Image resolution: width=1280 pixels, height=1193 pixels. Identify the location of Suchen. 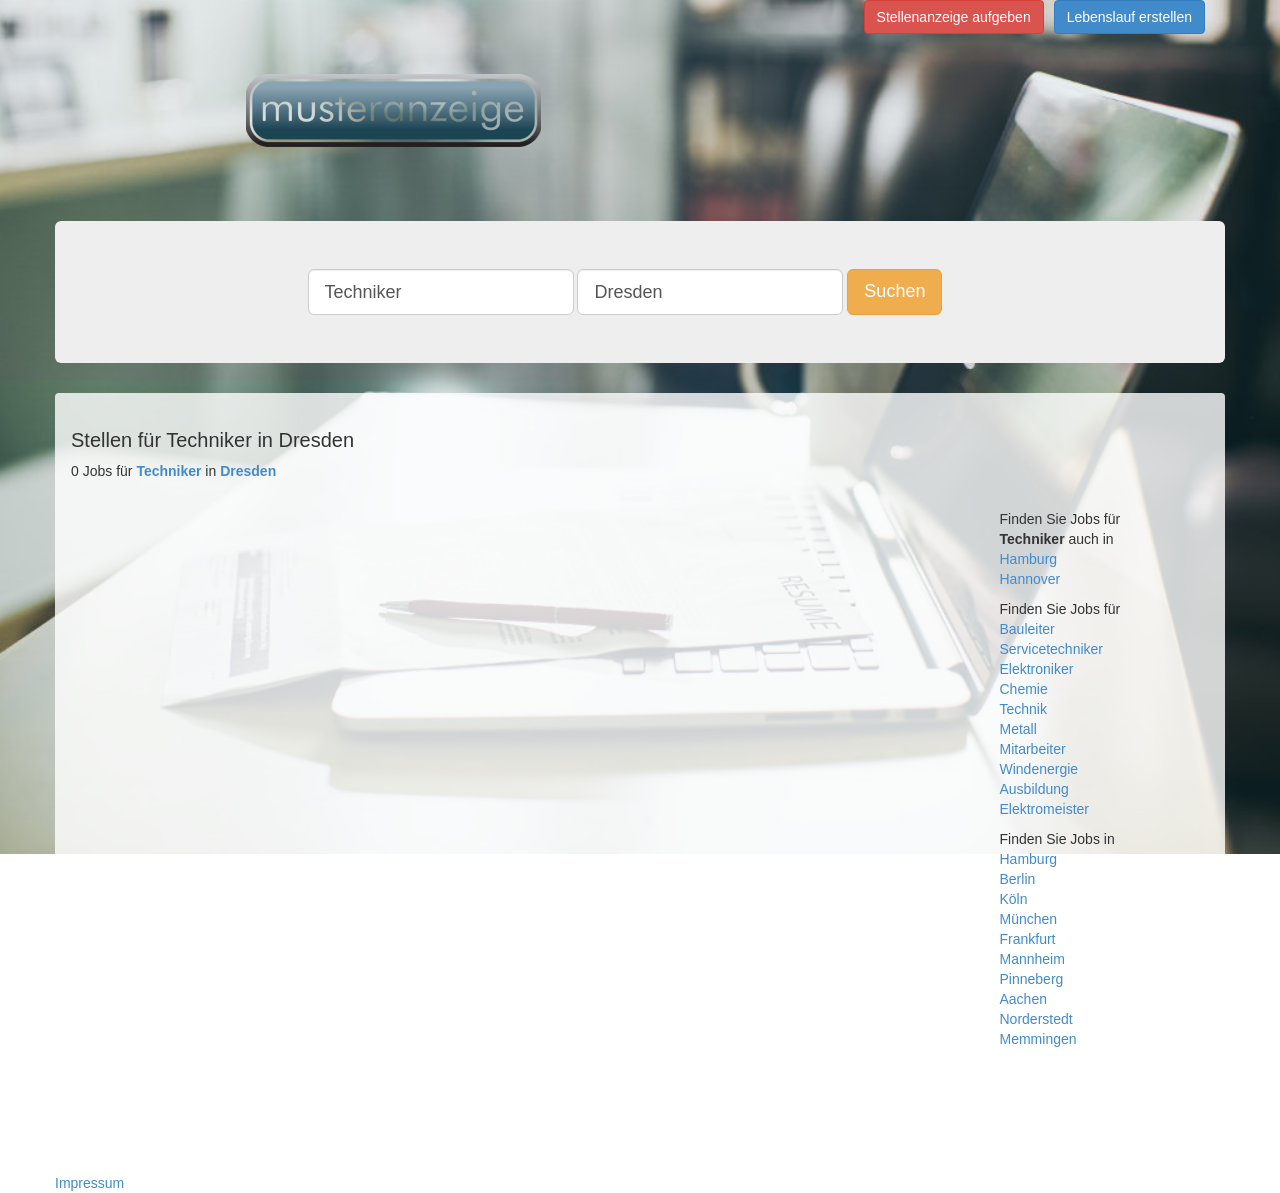
(894, 291).